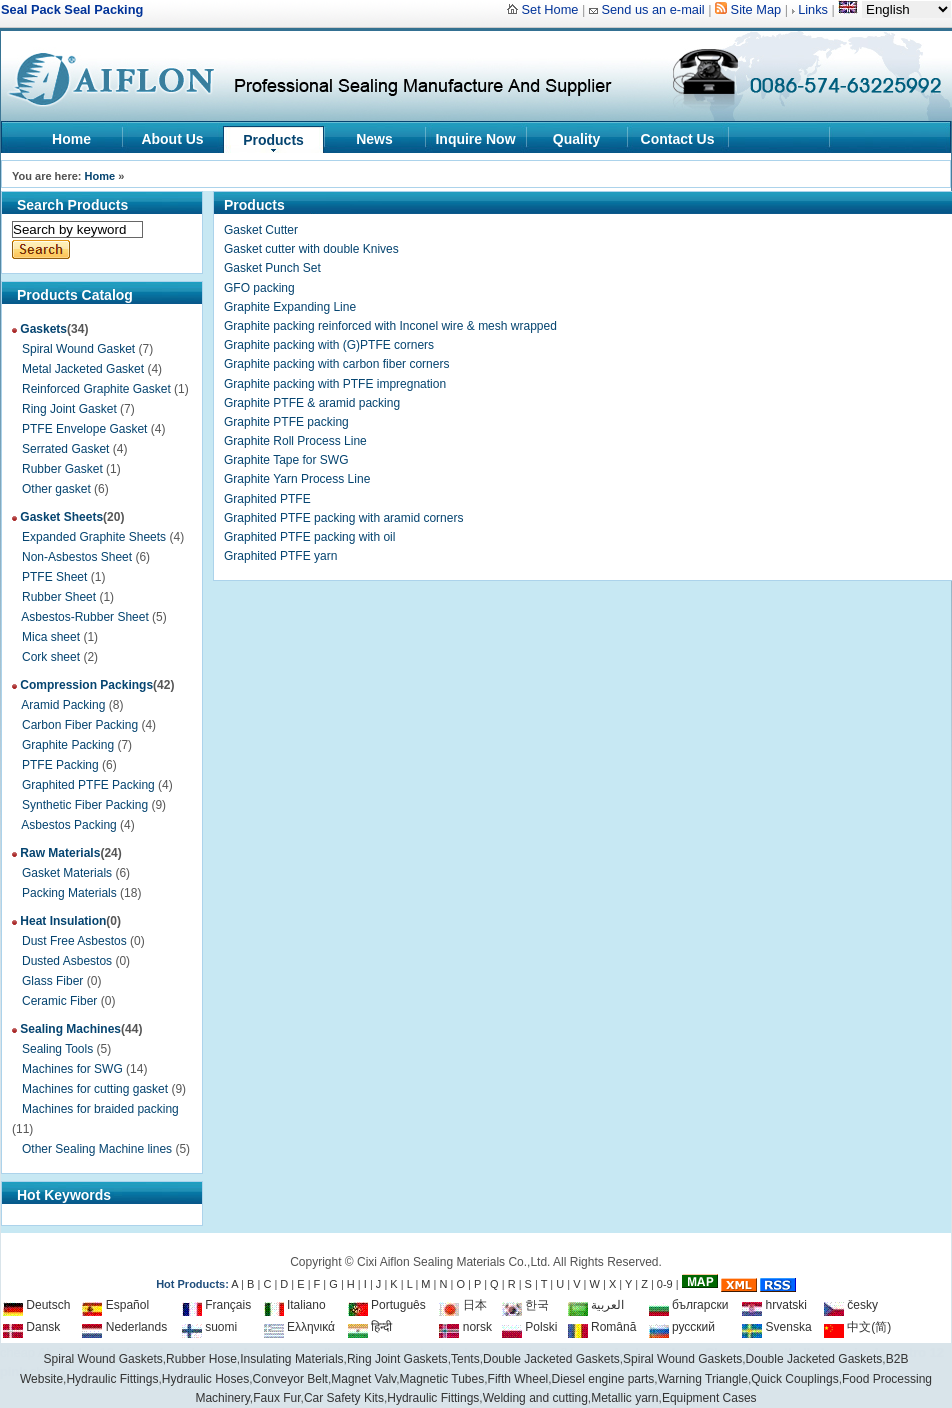  What do you see at coordinates (261, 230) in the screenshot?
I see `Gasket Cutter` at bounding box center [261, 230].